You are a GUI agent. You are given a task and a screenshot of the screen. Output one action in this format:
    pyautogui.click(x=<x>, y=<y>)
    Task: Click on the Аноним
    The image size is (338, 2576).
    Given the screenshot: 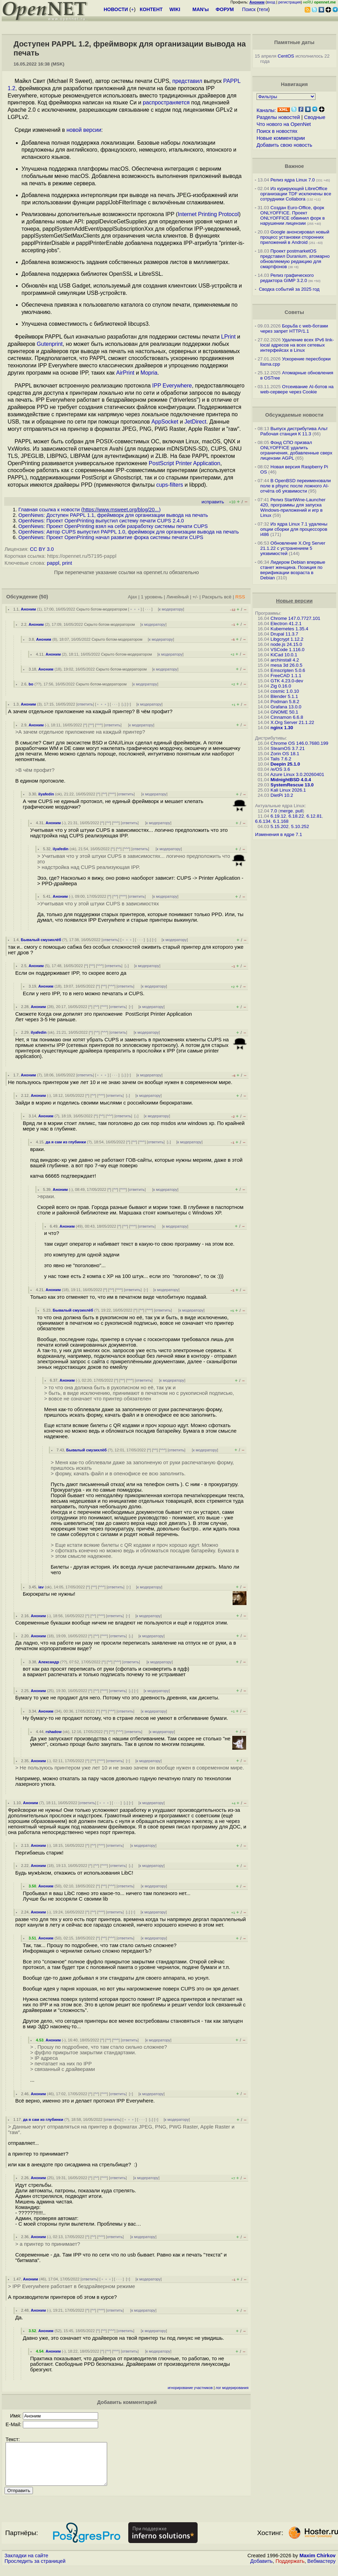 What is the action you would take?
    pyautogui.click(x=28, y=609)
    